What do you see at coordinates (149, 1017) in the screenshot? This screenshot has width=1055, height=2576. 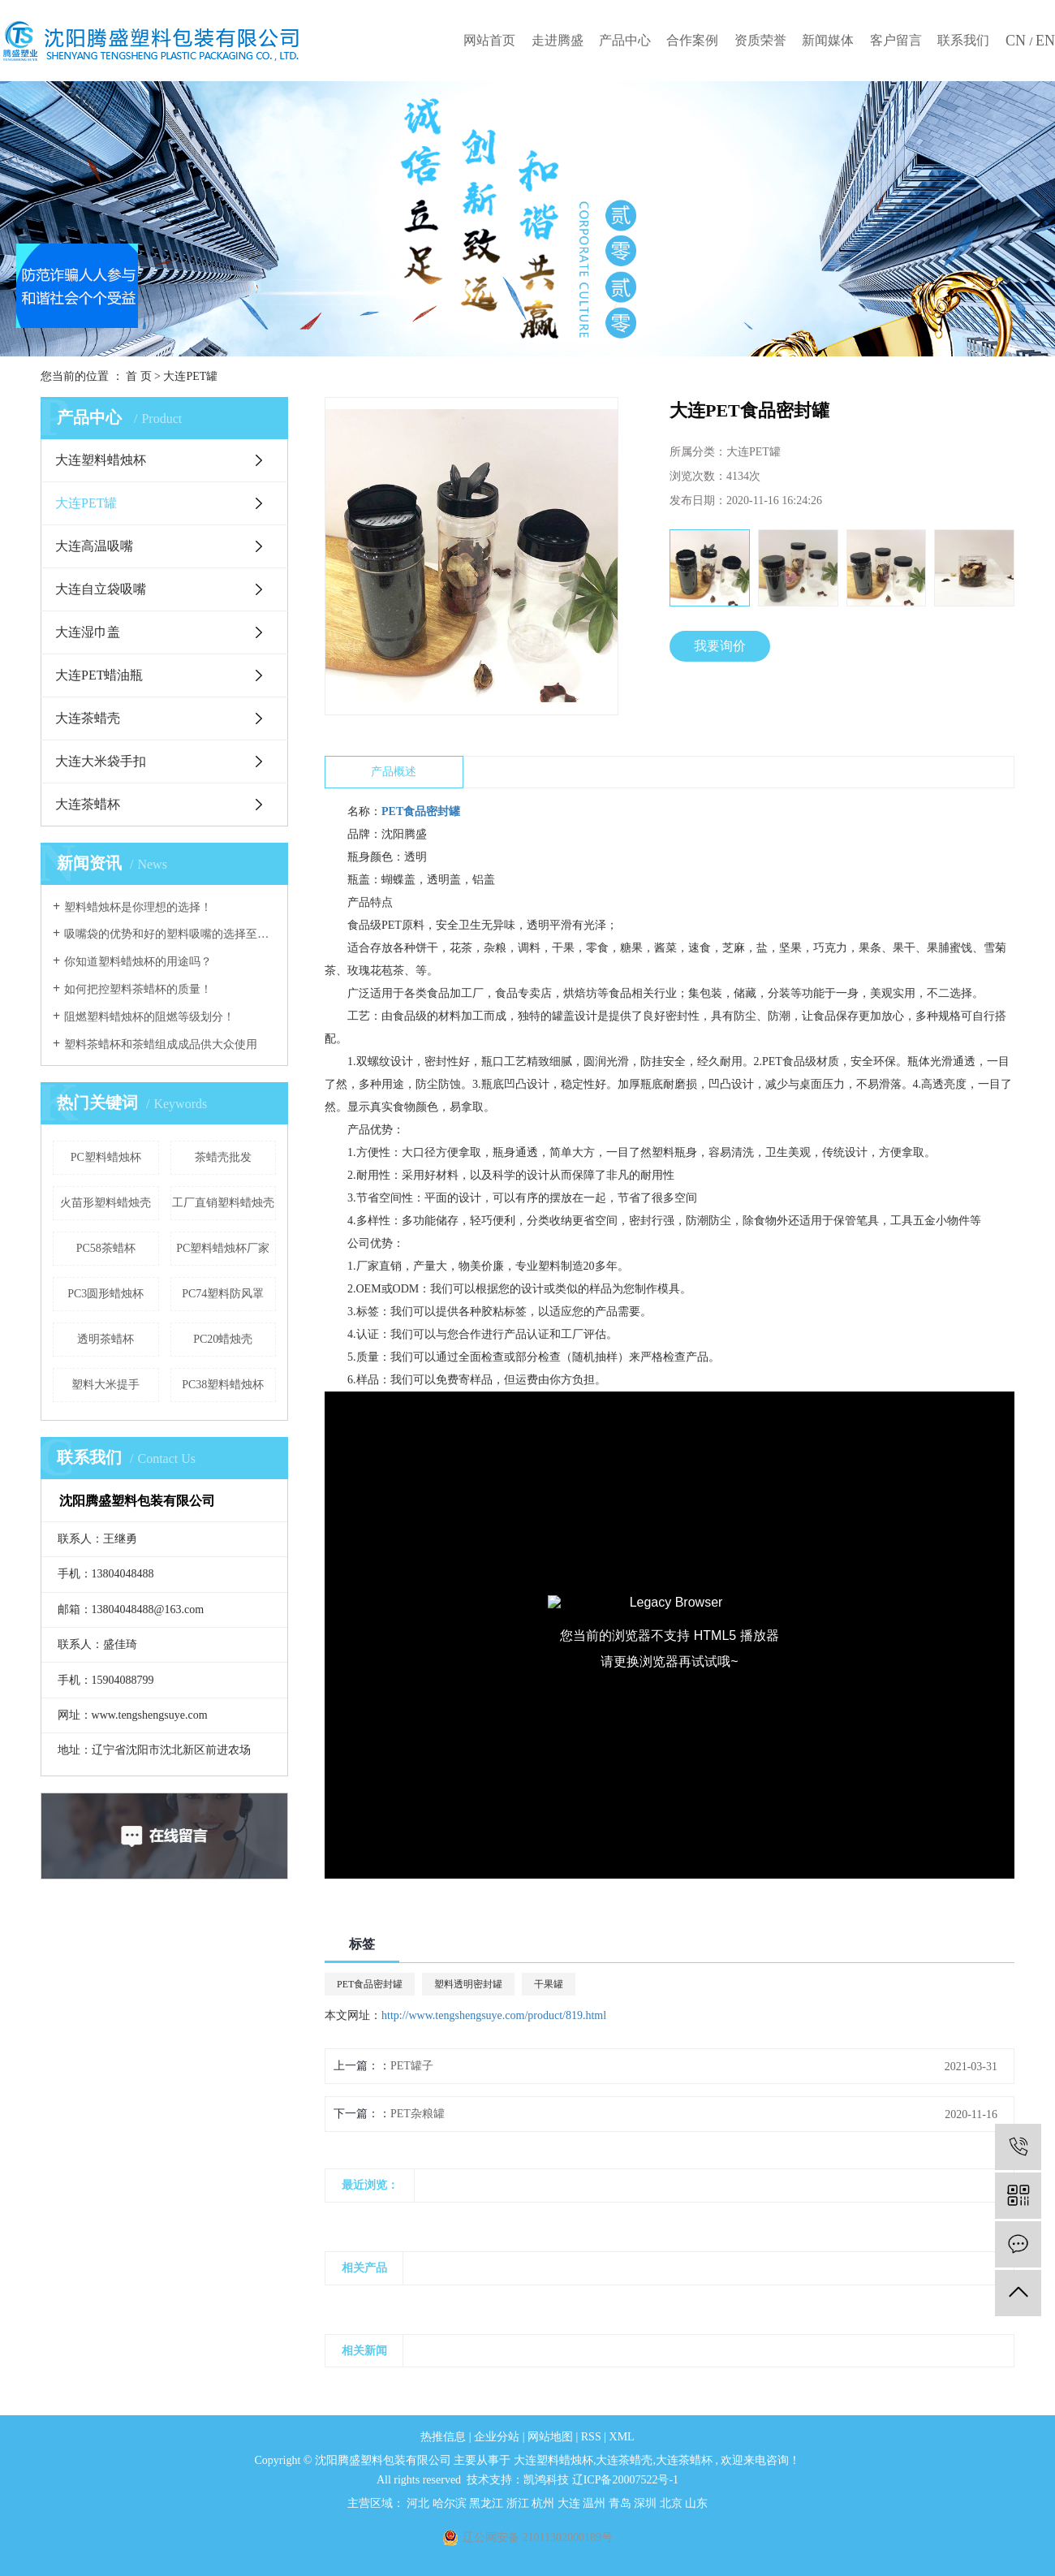 I see `阻燃塑料蜡烛杯的阻燃等级划分！` at bounding box center [149, 1017].